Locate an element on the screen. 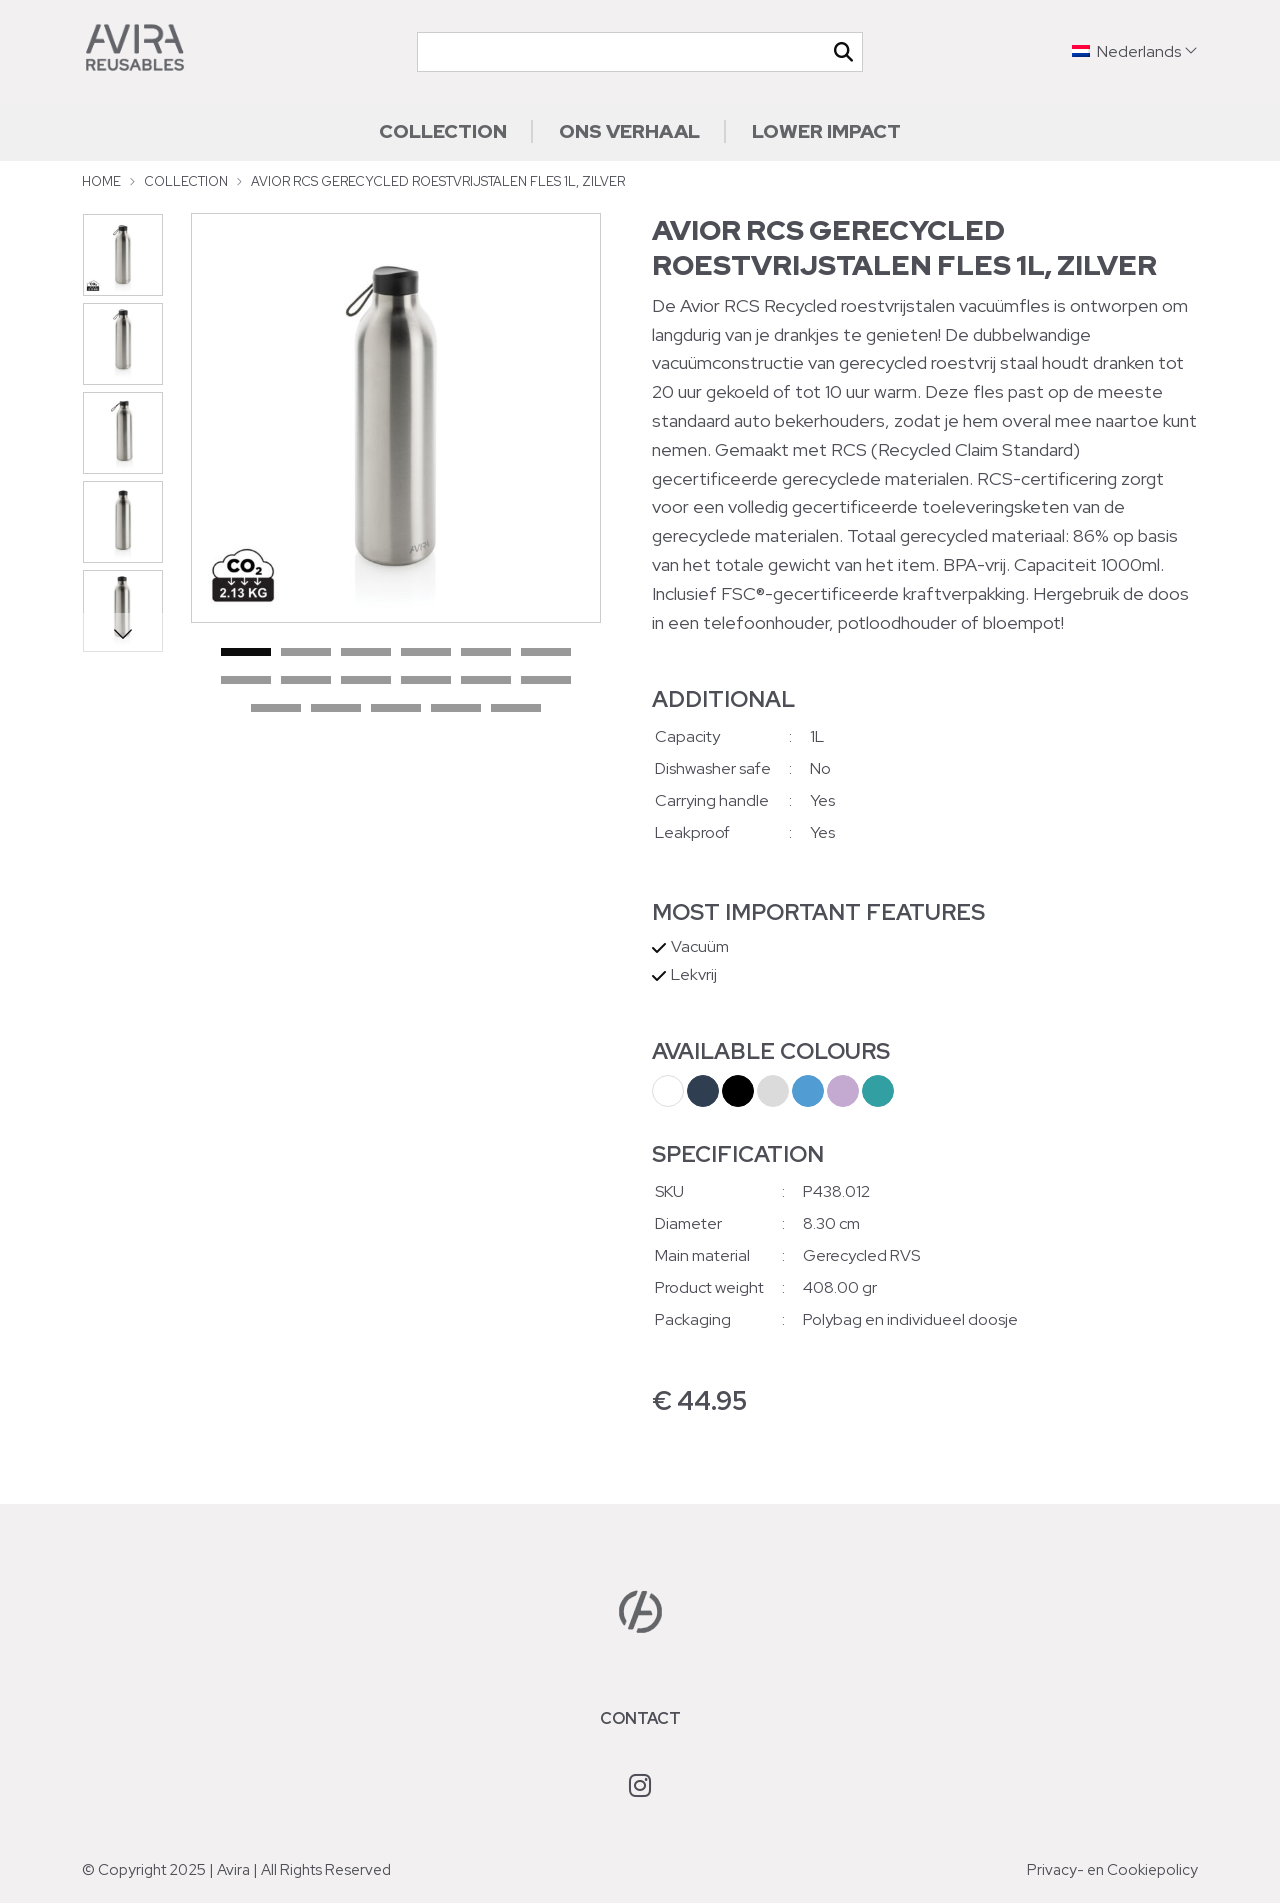 This screenshot has height=1903, width=1280. 17 [tab] is located at coordinates (516, 709).